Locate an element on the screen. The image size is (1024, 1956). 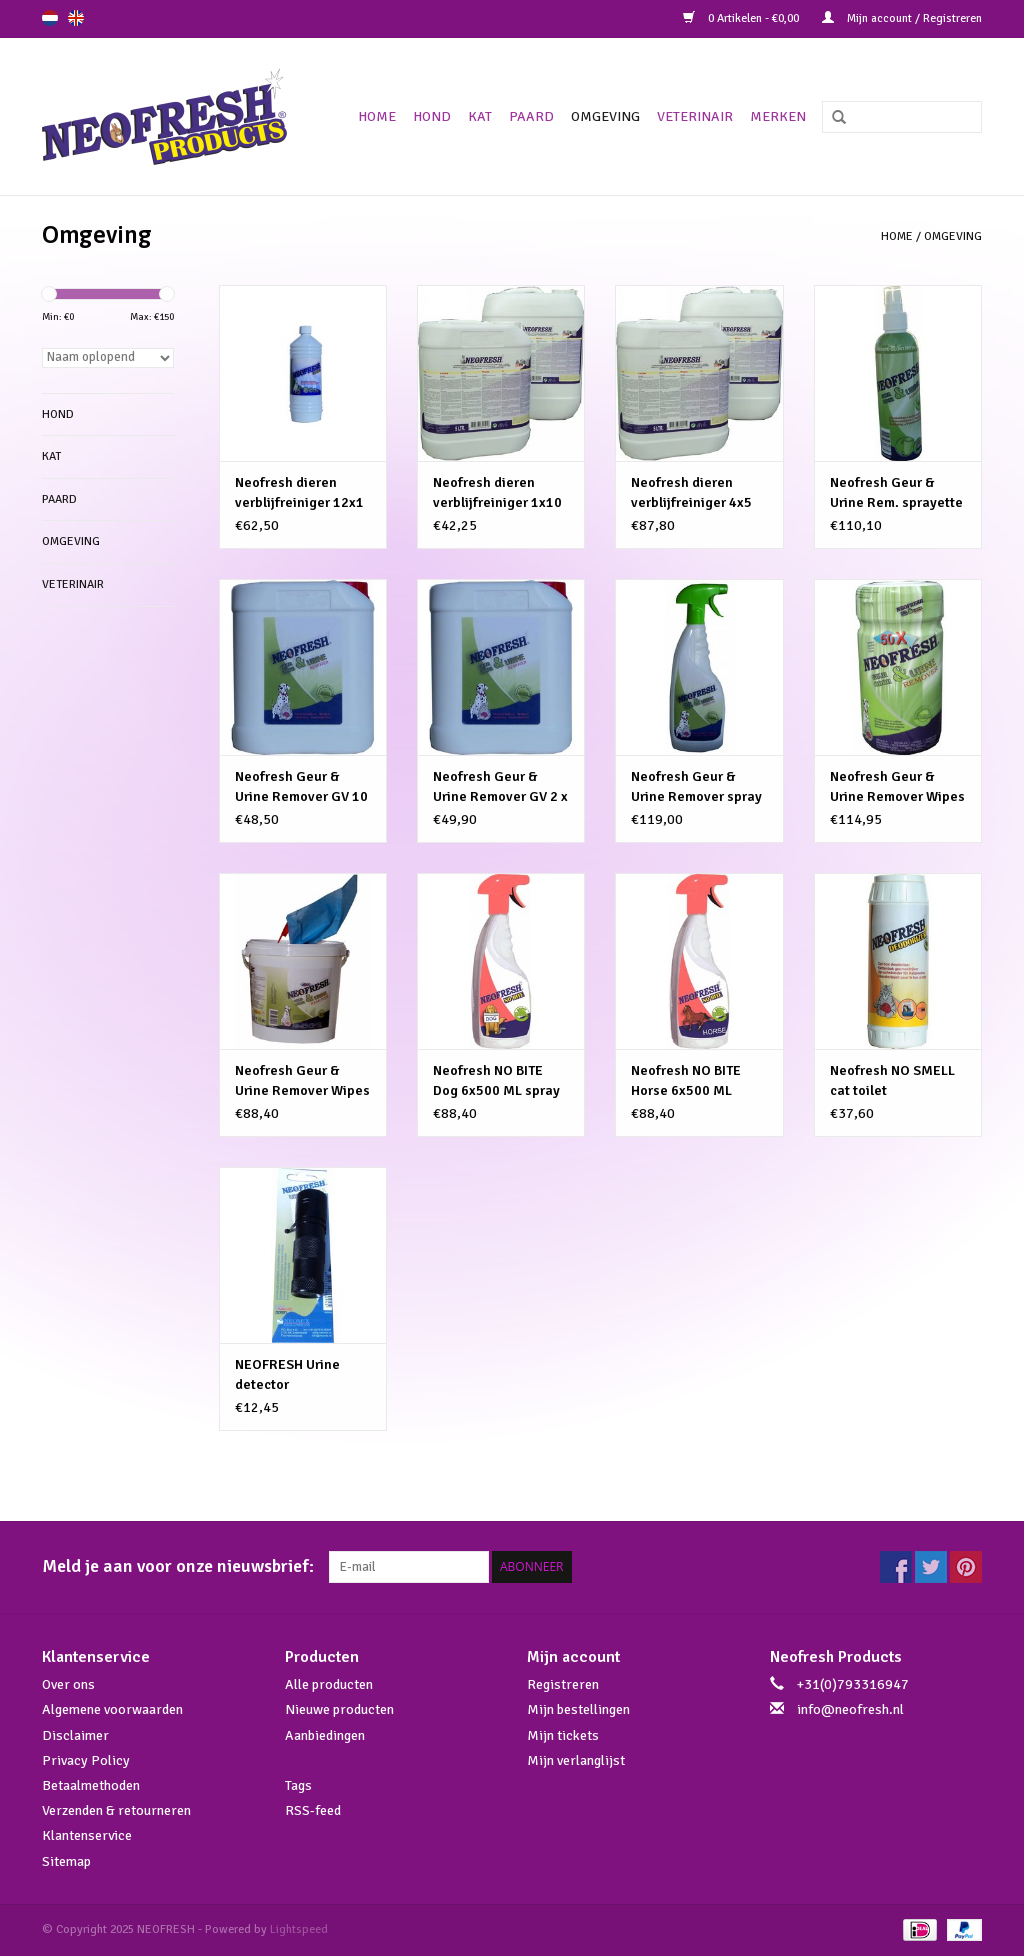
Over ons is located at coordinates (68, 1684).